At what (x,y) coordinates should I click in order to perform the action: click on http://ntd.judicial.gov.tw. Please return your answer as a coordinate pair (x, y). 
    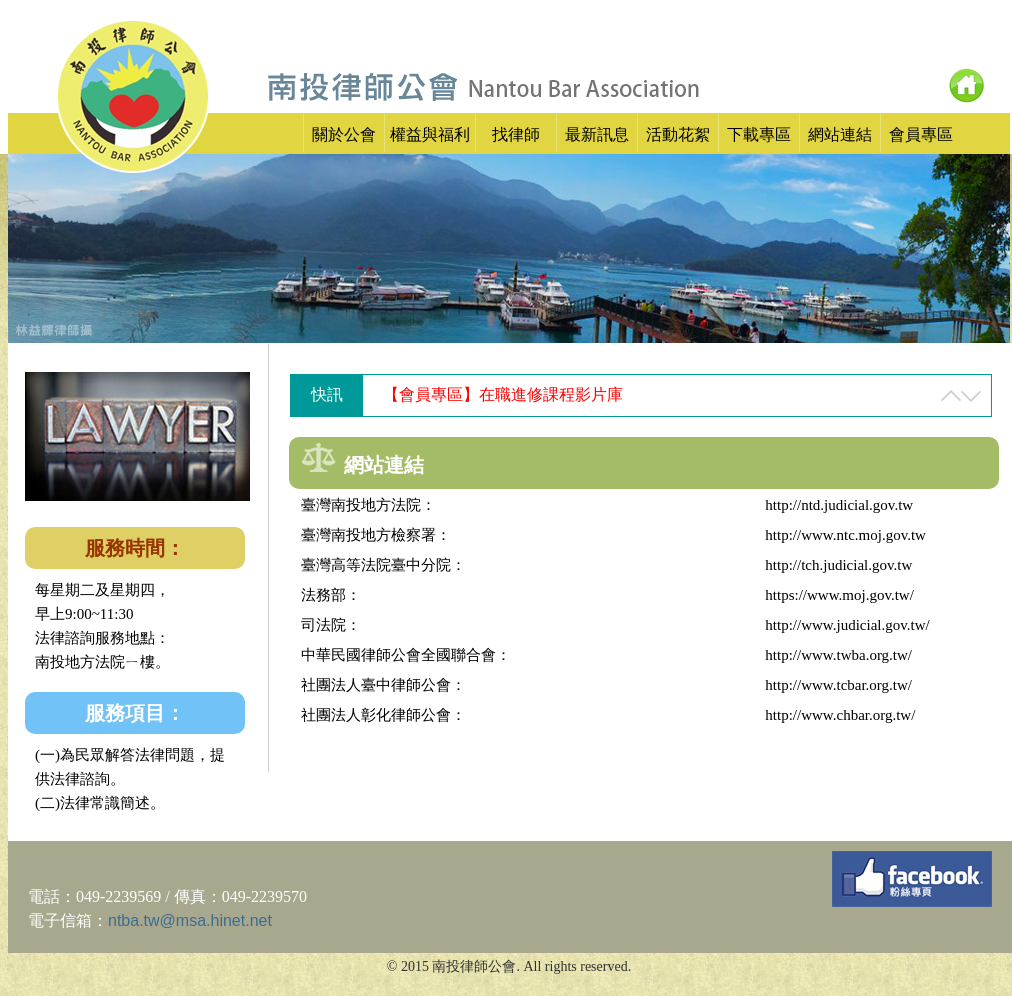
    Looking at the image, I should click on (839, 505).